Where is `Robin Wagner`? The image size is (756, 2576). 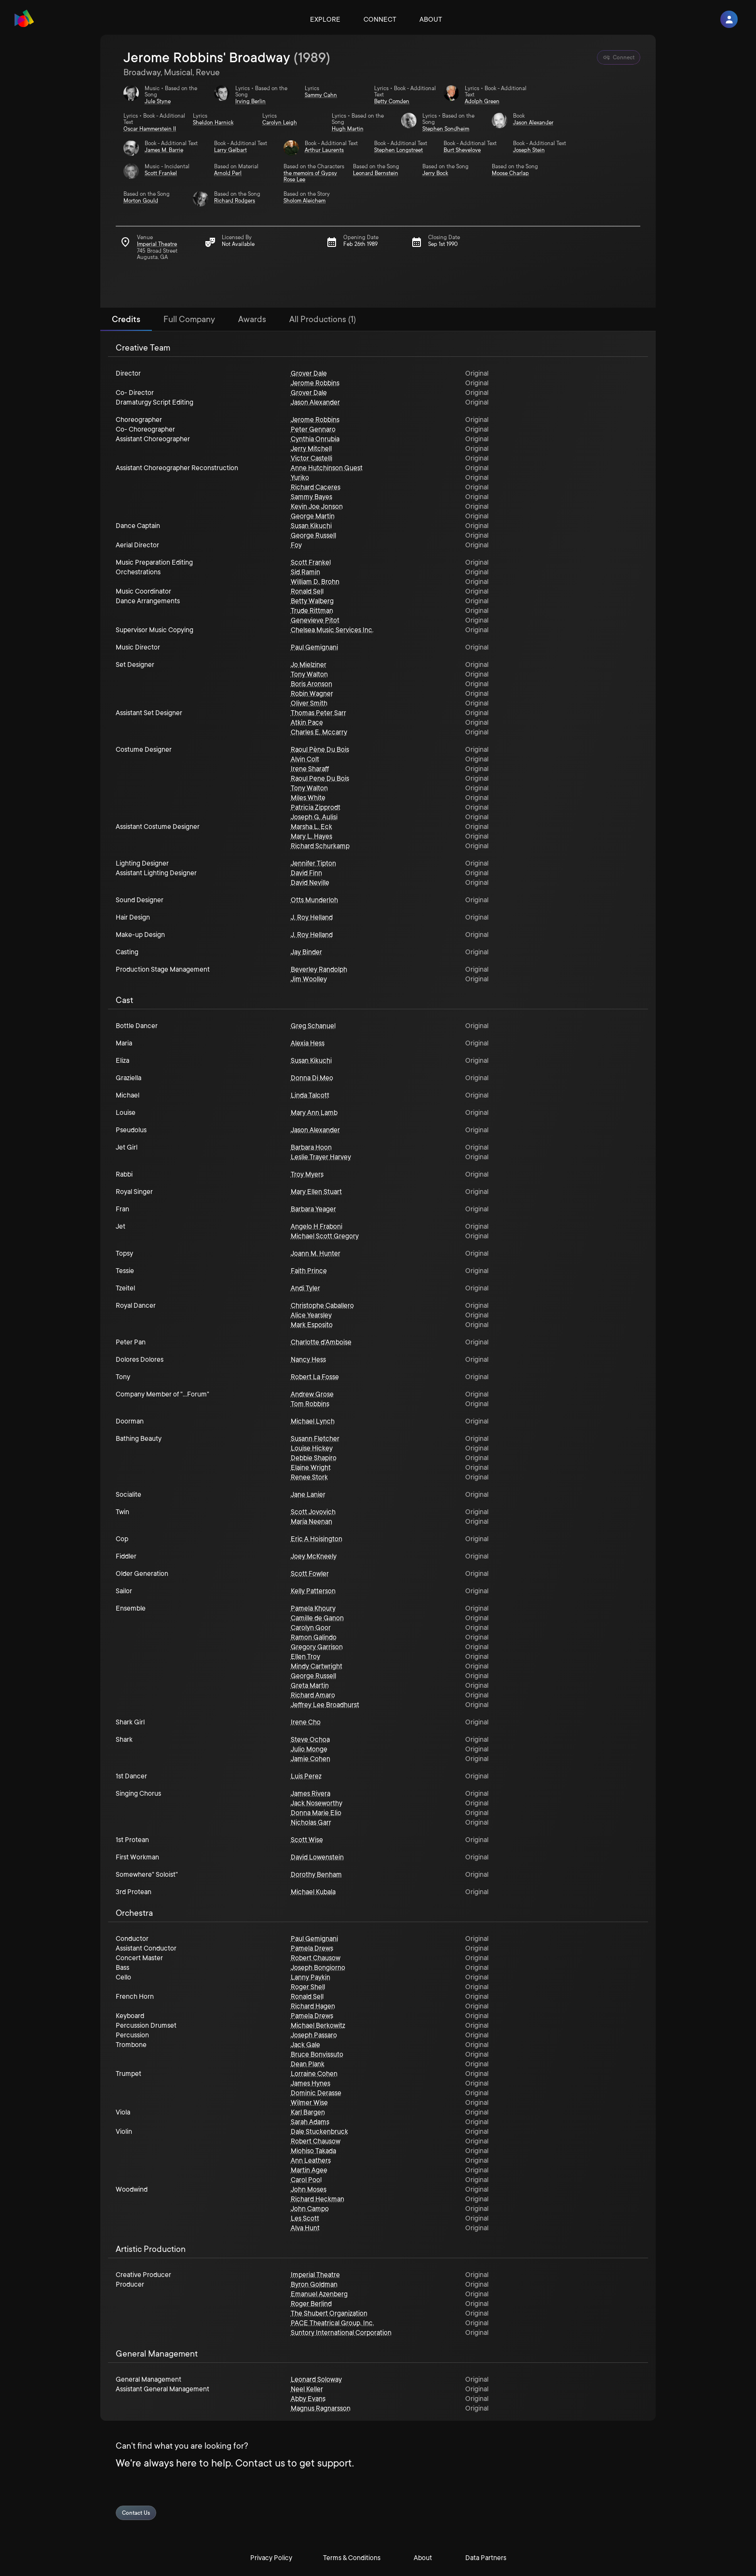 Robin Wagner is located at coordinates (312, 693).